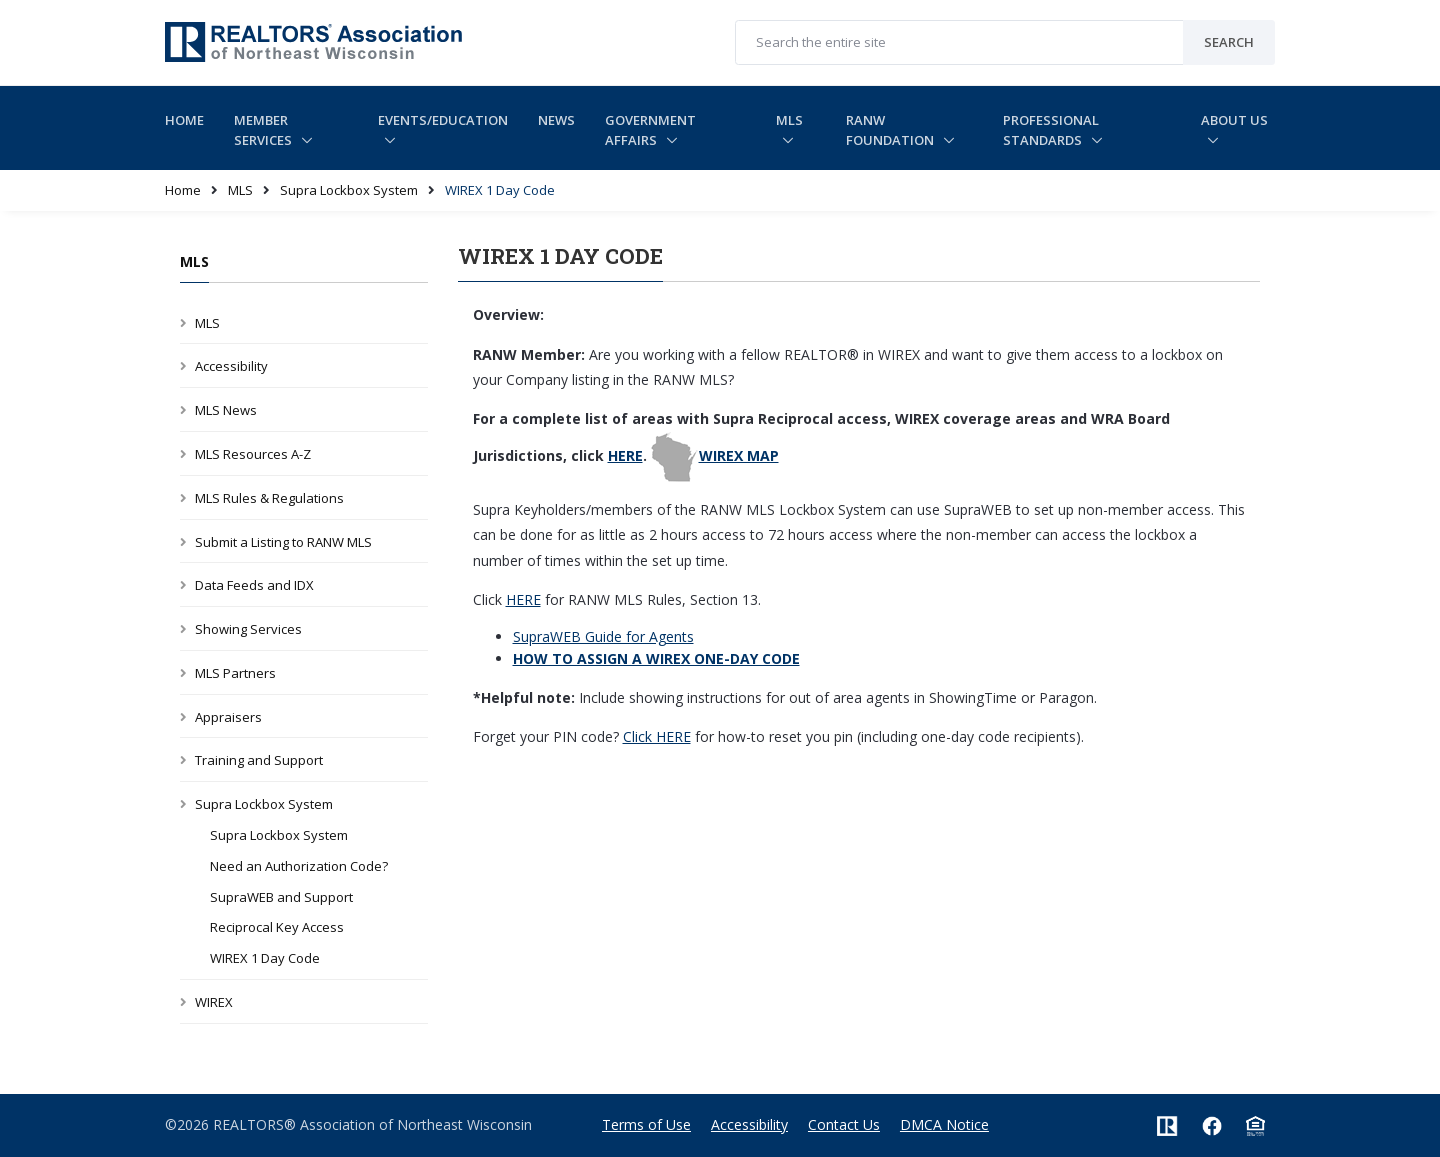 The height and width of the screenshot is (1157, 1440). I want to click on MLS Resources A-Z, so click(253, 454).